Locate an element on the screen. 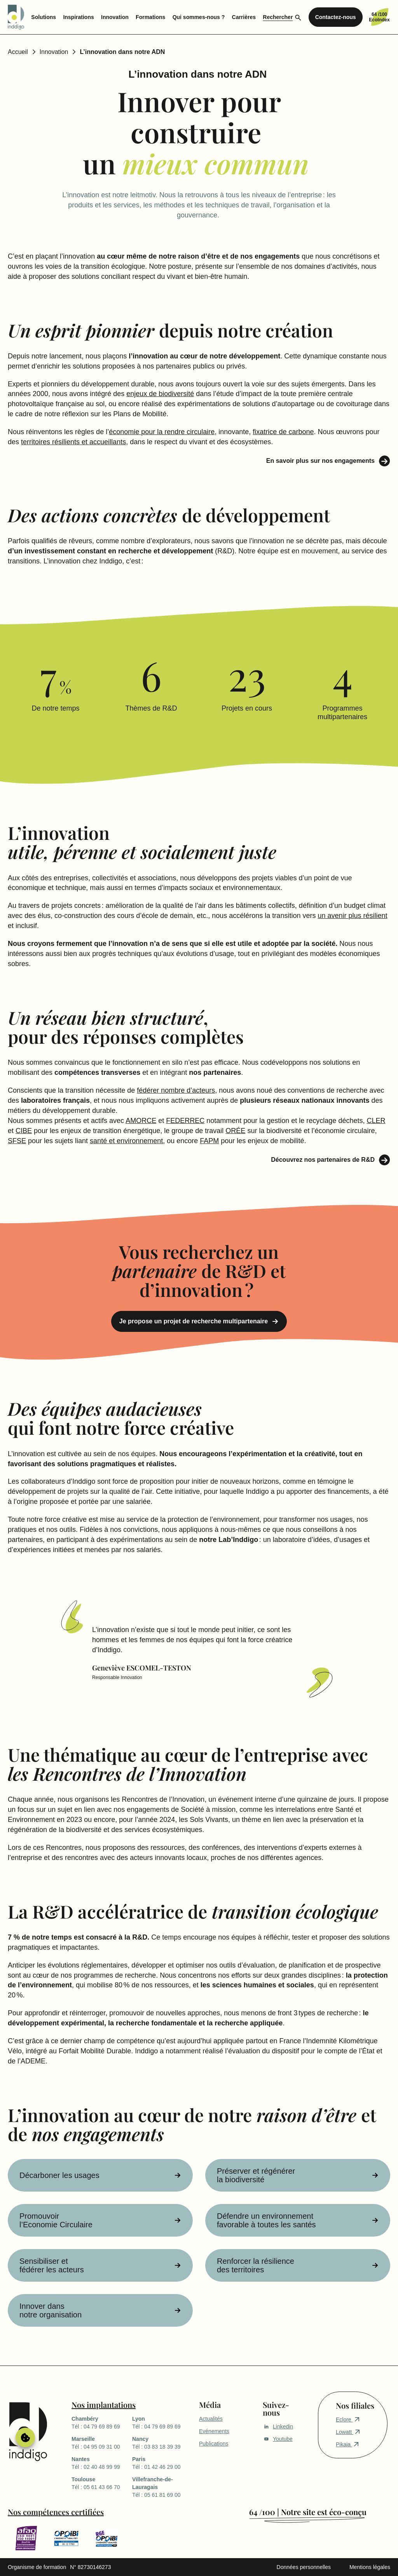  Innovation is located at coordinates (54, 52).